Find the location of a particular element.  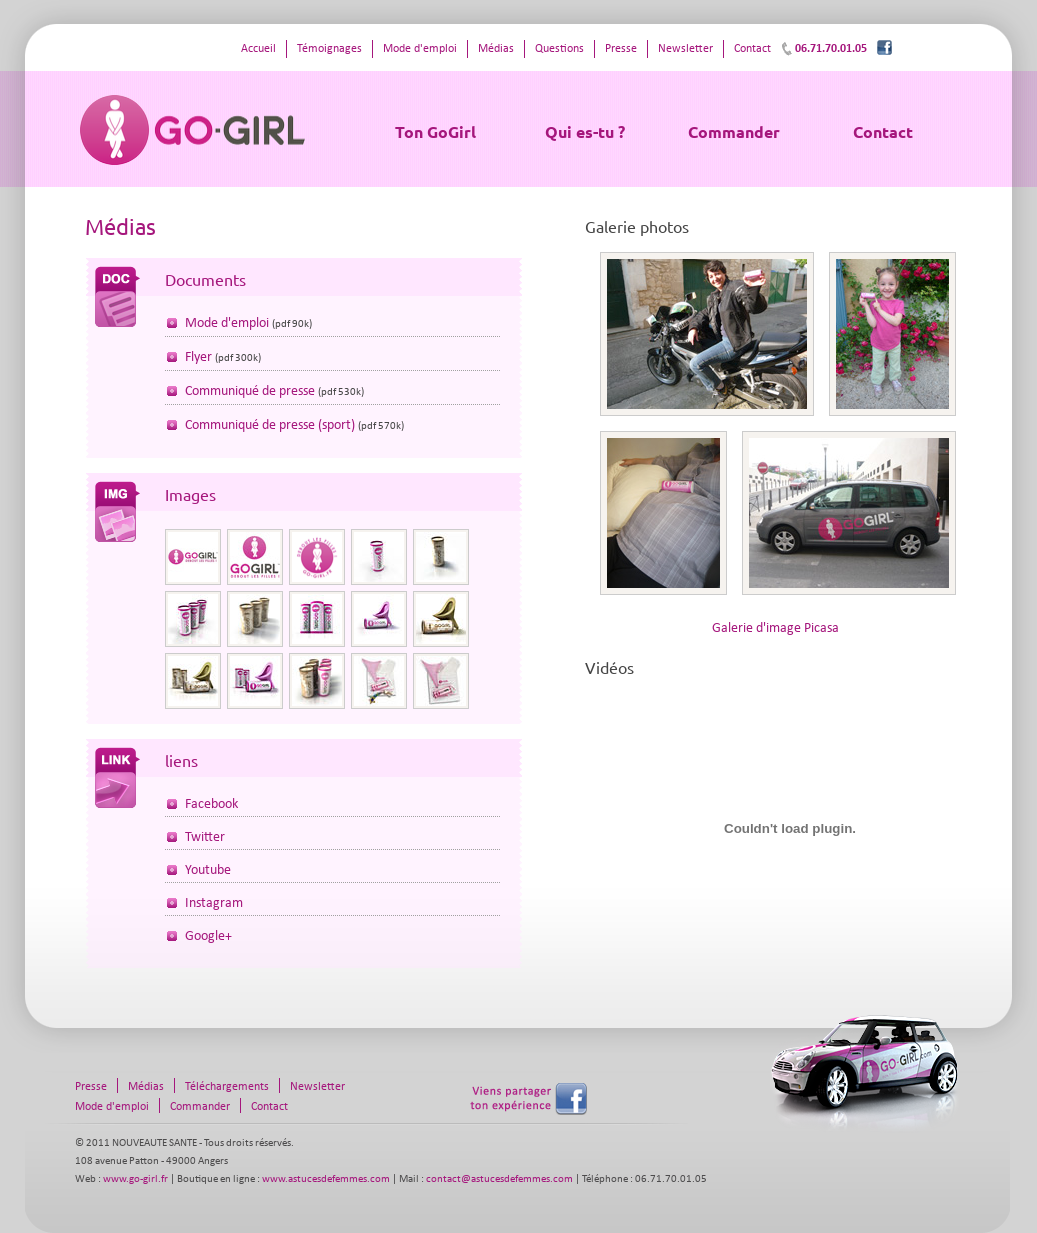

Facebook is located at coordinates (211, 804).